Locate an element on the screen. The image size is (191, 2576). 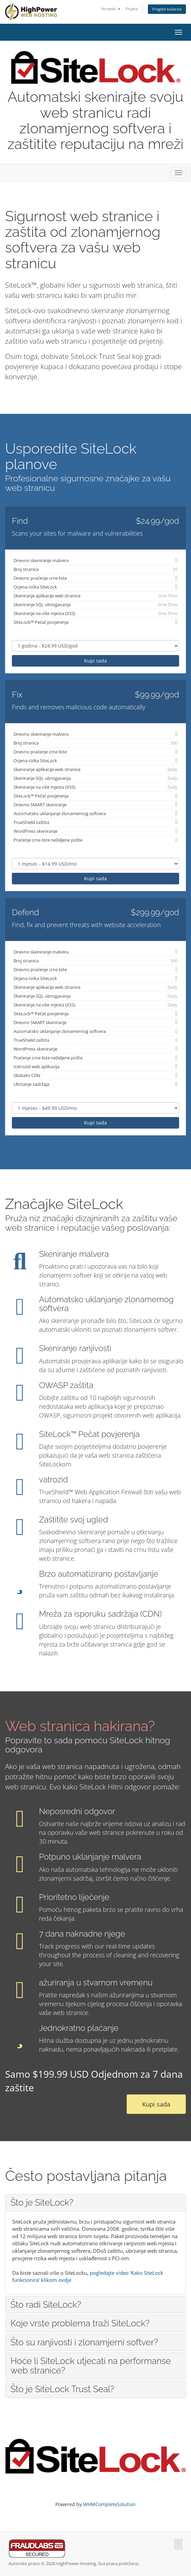
Što su ranjivosti i zlonamjerni softver? [button] is located at coordinates (84, 2342).